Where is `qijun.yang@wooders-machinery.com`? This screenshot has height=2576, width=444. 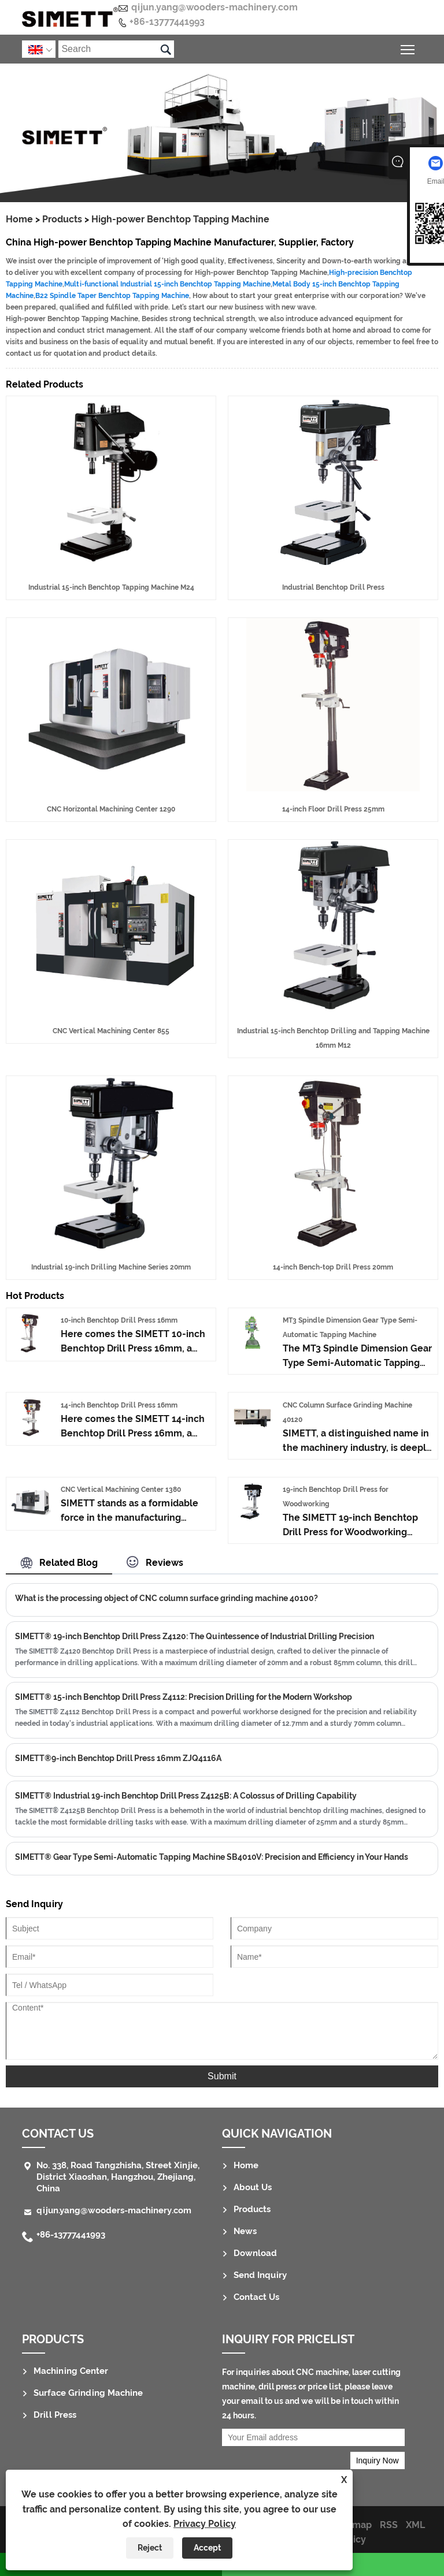
qijun.yang@wooders-machinery.com is located at coordinates (214, 7).